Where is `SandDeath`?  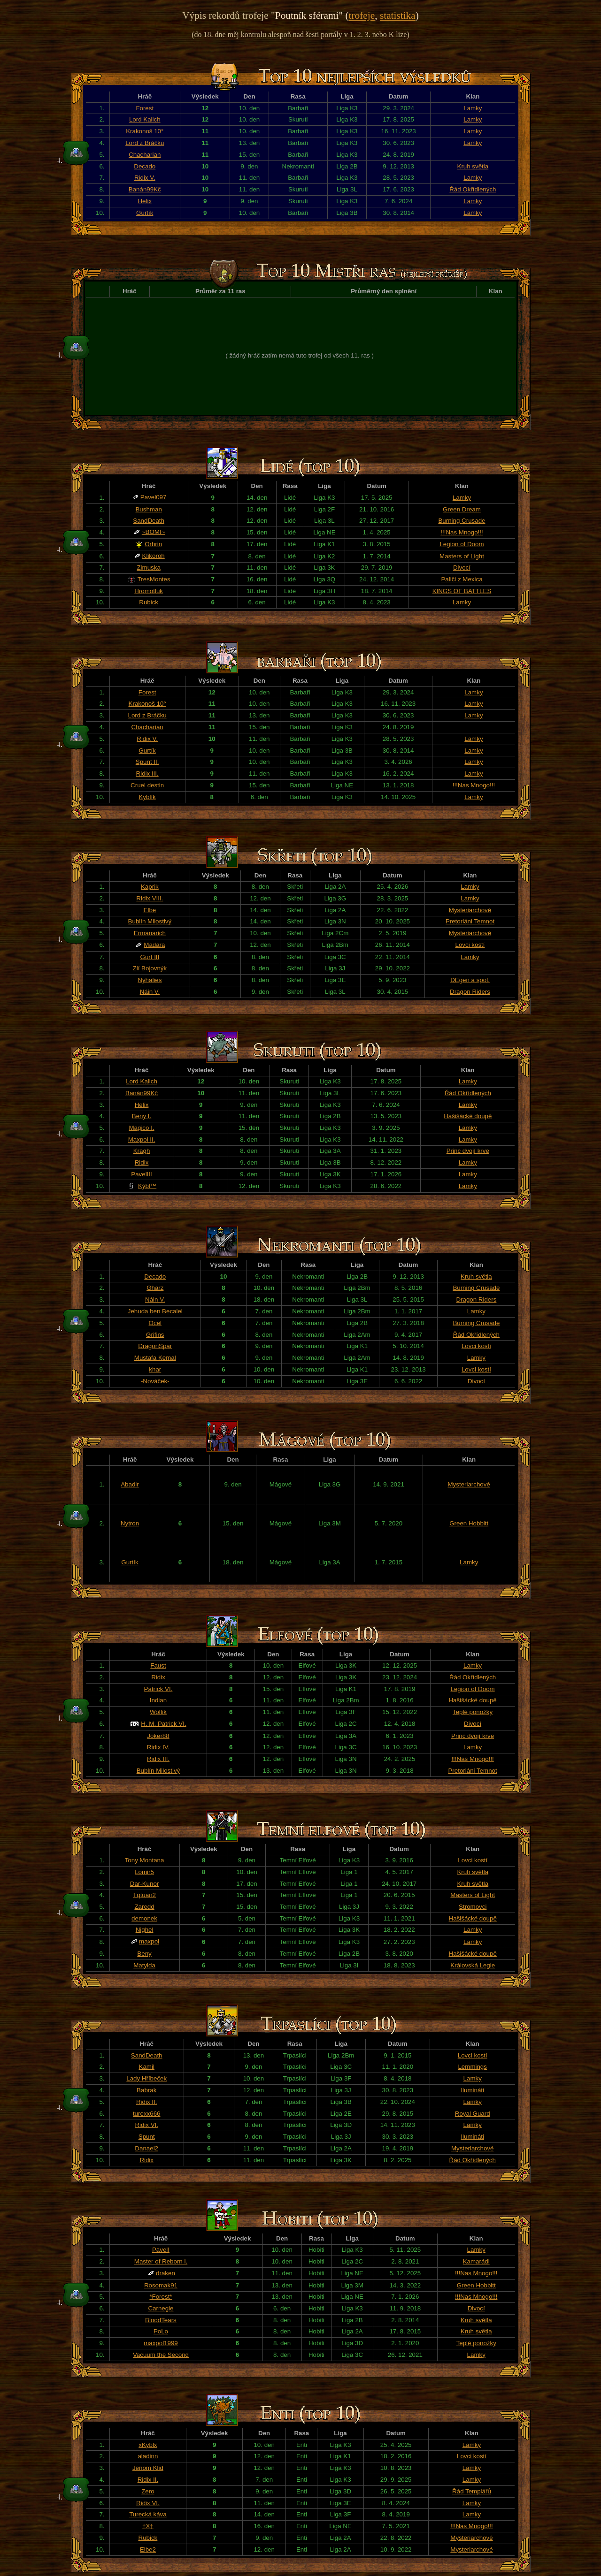 SandDeath is located at coordinates (148, 520).